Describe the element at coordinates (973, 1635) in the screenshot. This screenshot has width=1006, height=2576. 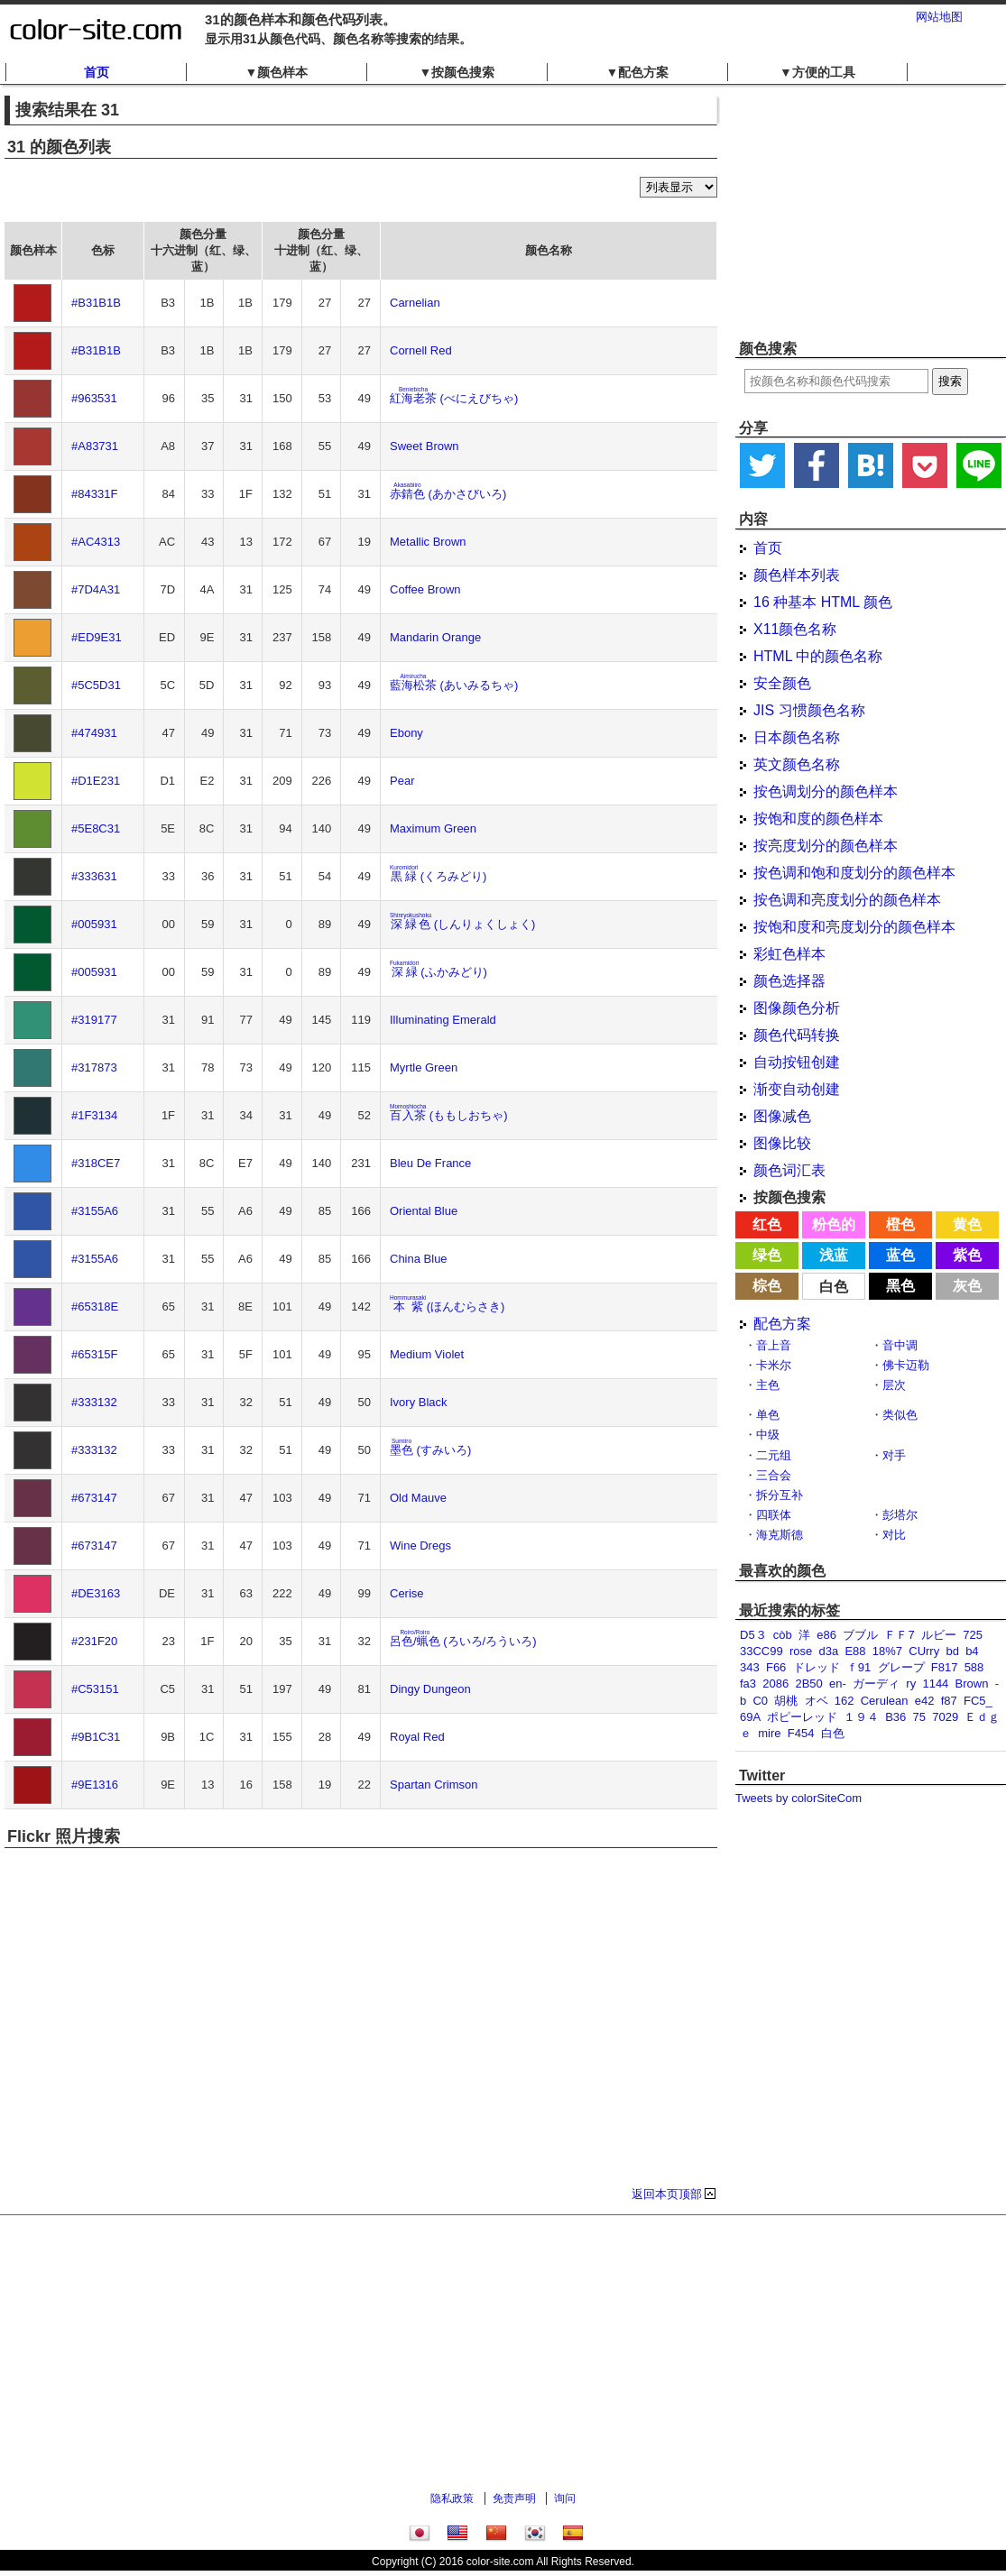
I see `725` at that location.